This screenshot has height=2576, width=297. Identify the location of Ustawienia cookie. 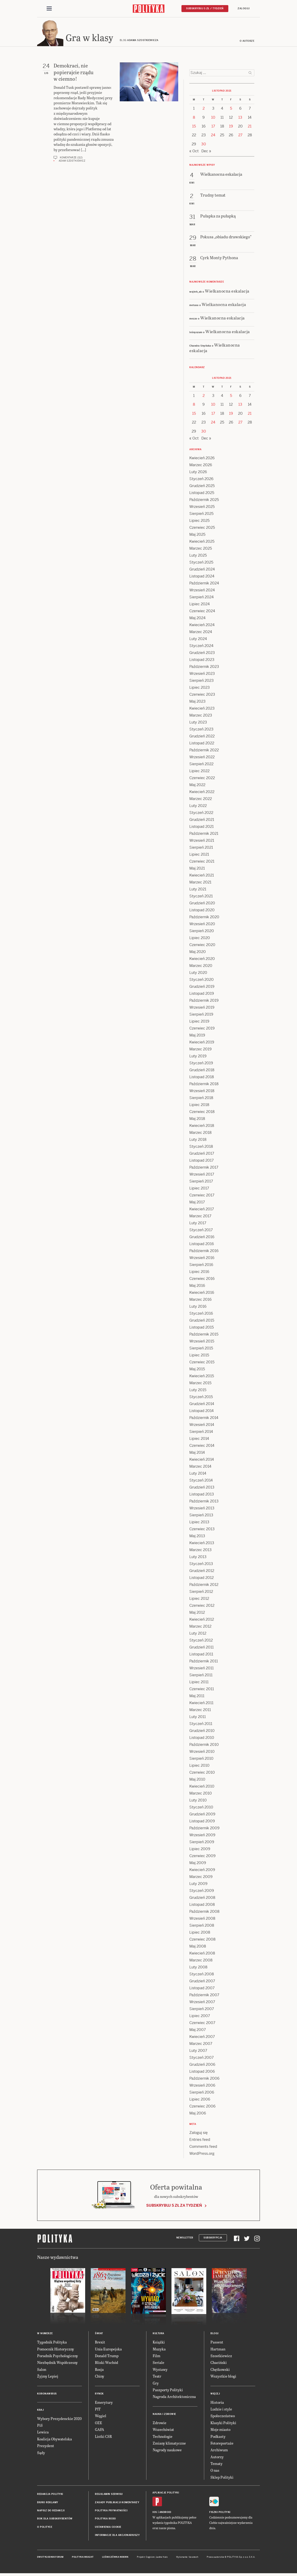
(108, 2528).